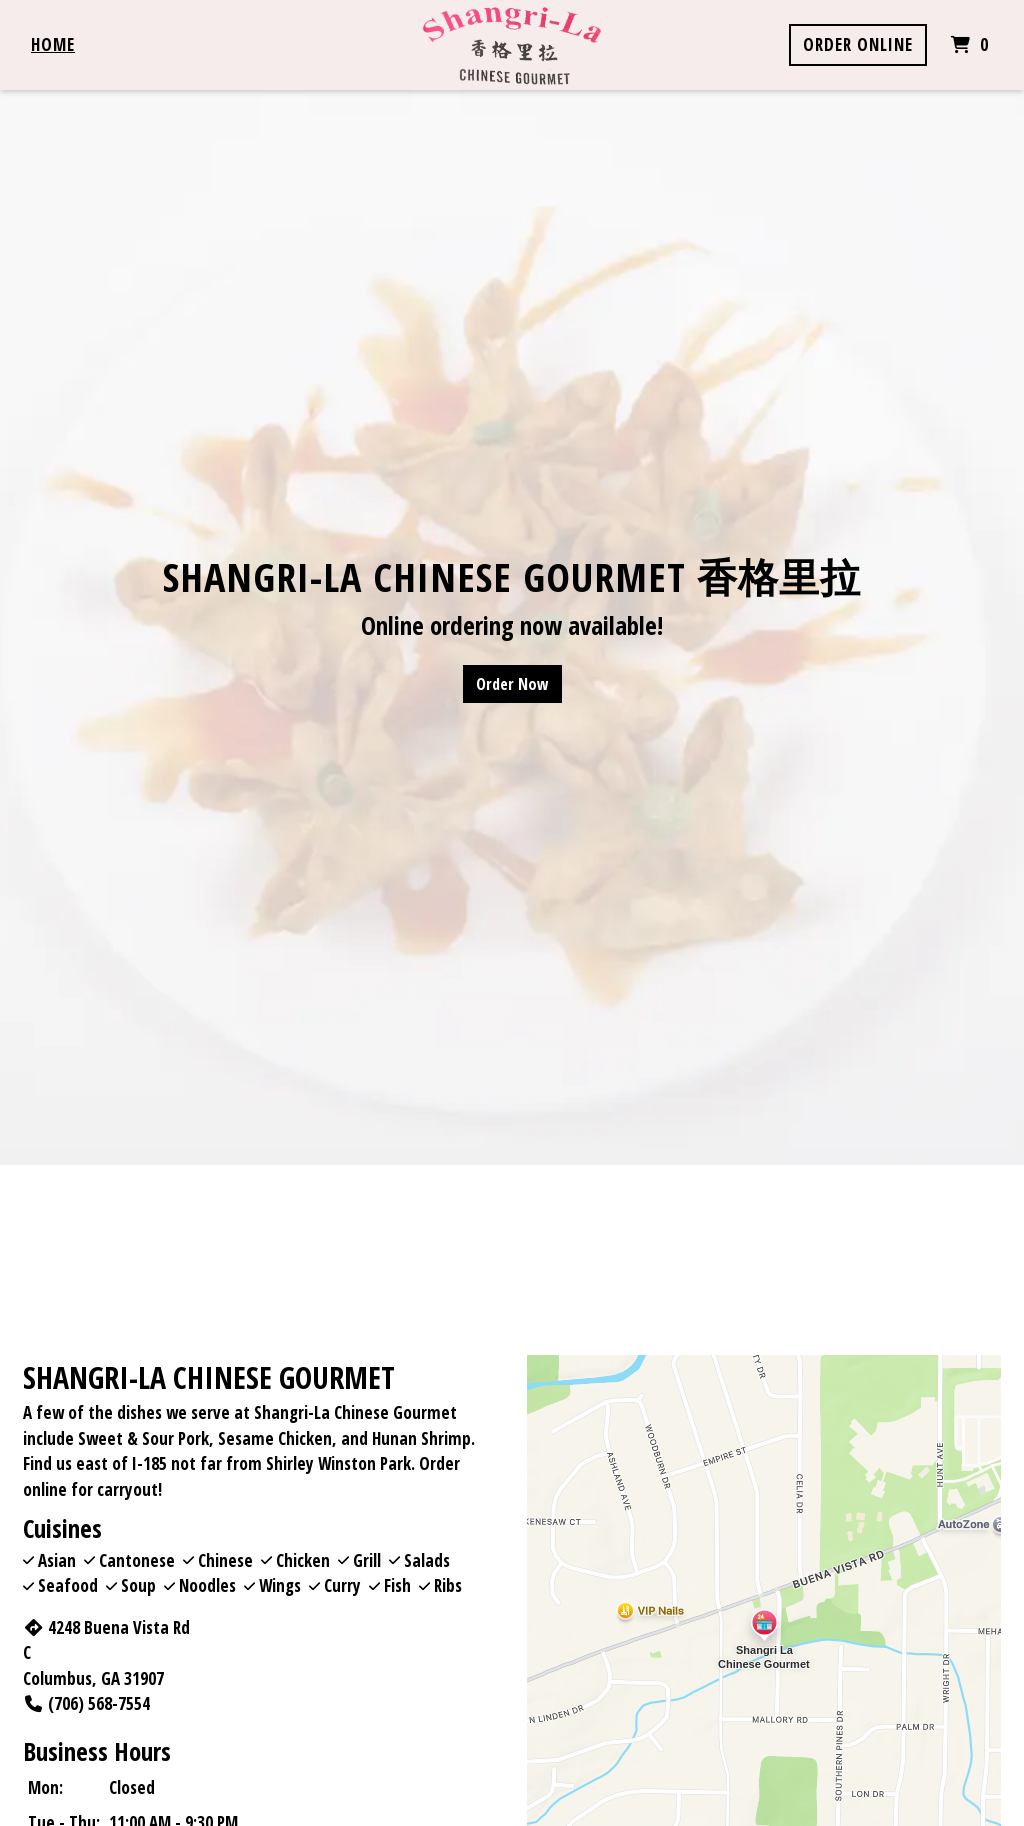 This screenshot has height=1826, width=1024. I want to click on Order Now, so click(512, 684).